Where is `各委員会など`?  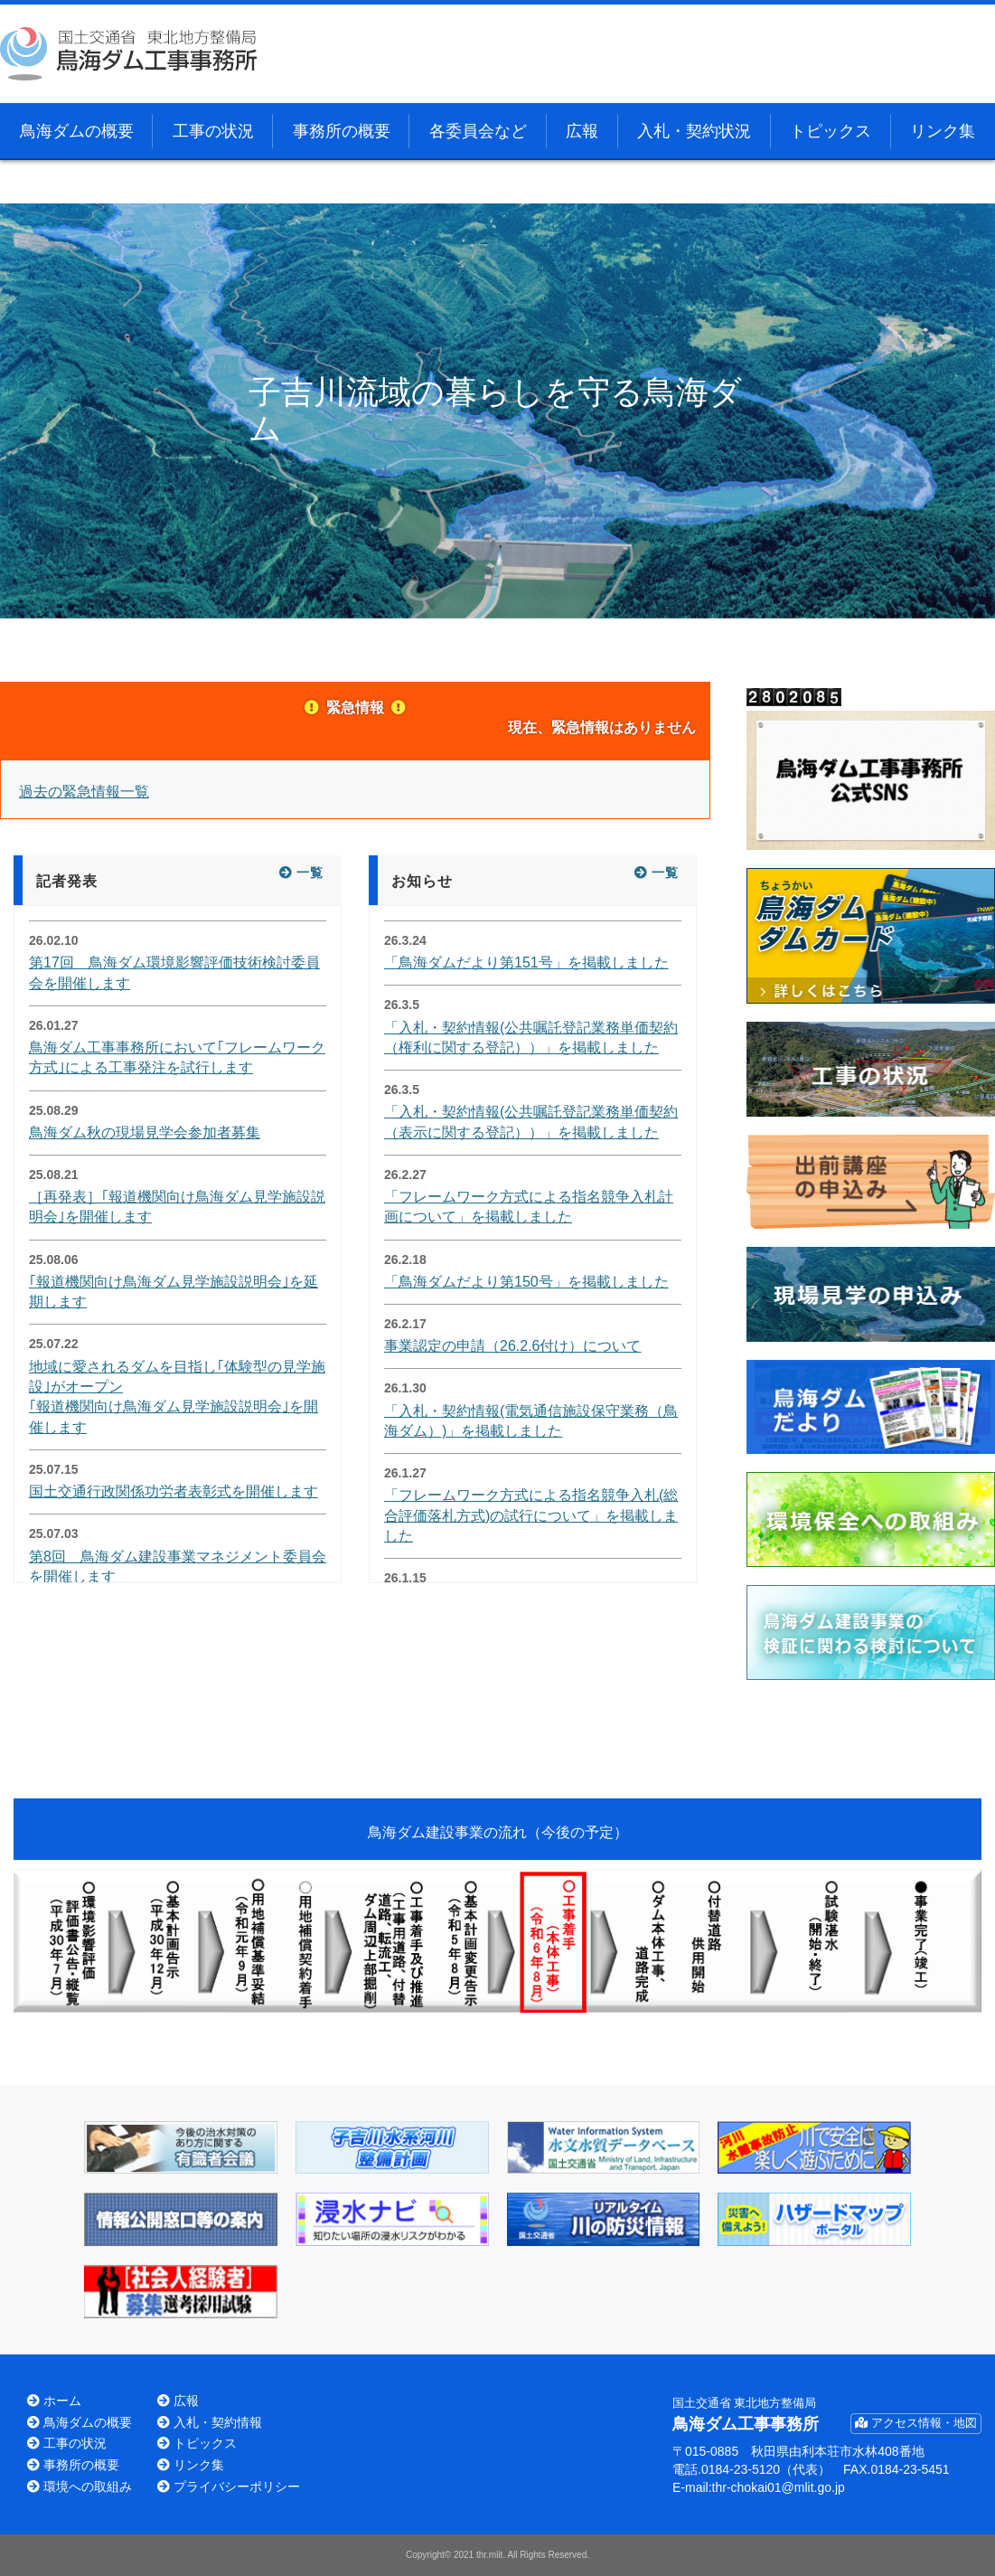
各委員会など is located at coordinates (478, 131).